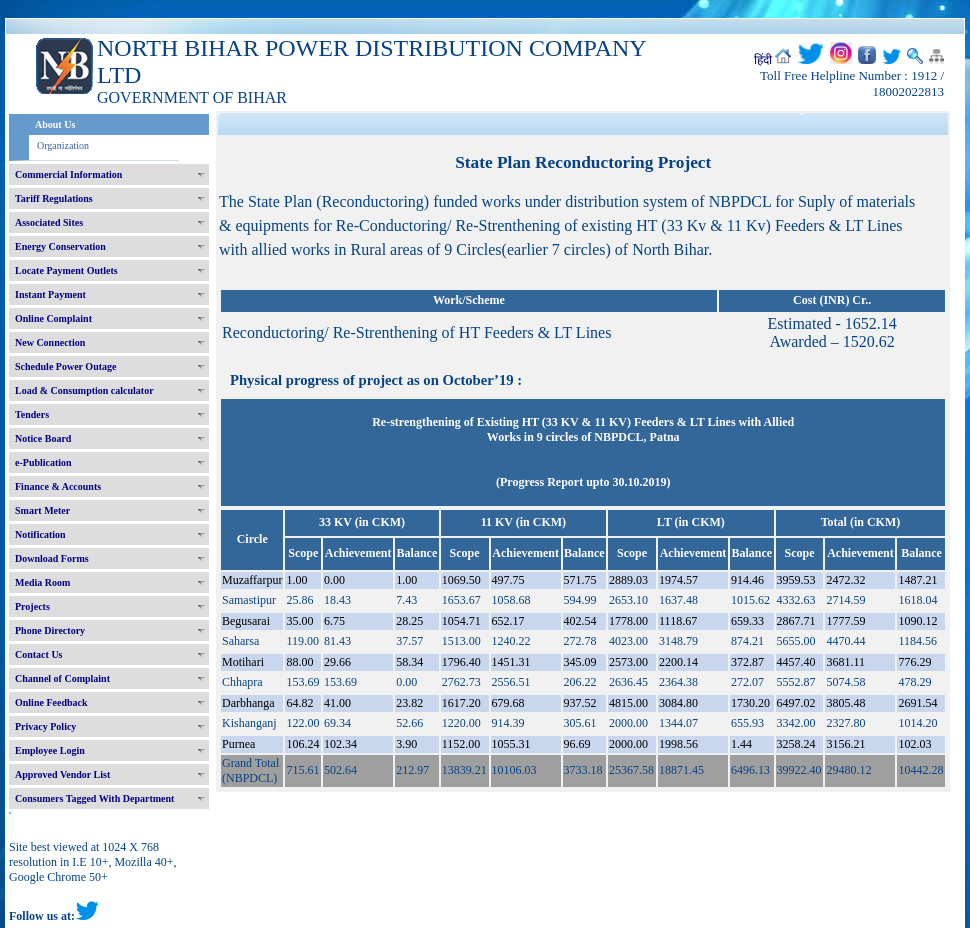  Describe the element at coordinates (32, 606) in the screenshot. I see `Projects` at that location.